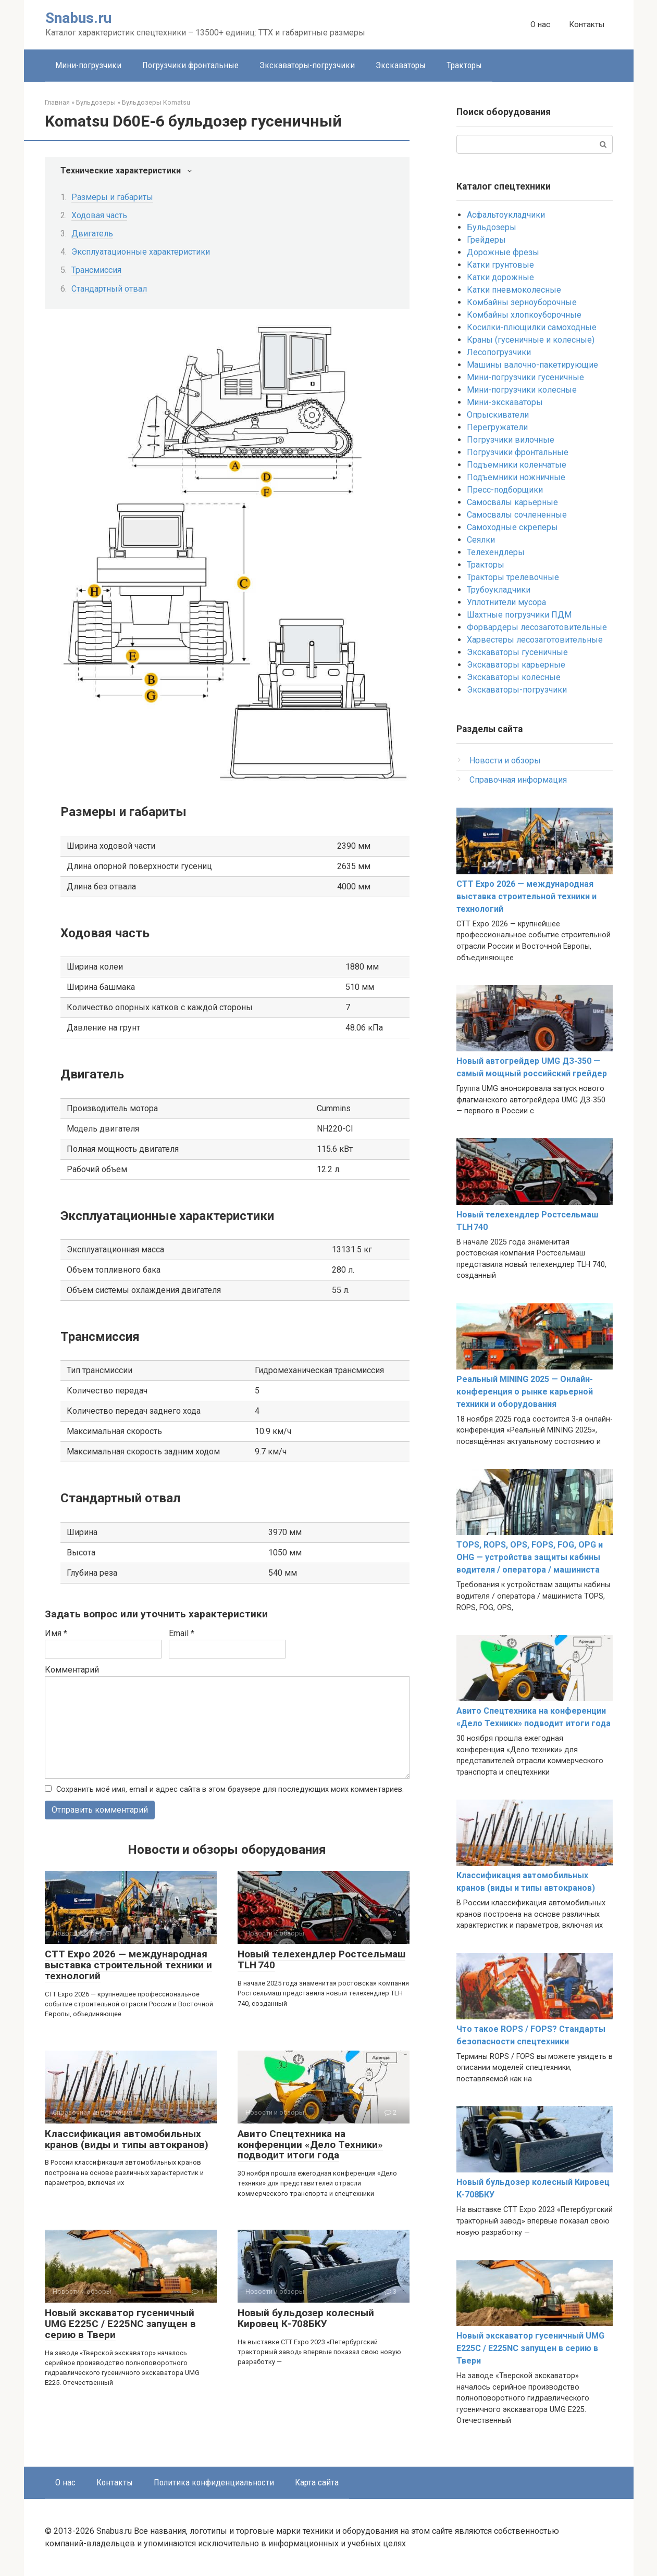 The height and width of the screenshot is (2576, 657). Describe the element at coordinates (516, 477) in the screenshot. I see `Подъемники ножничные` at that location.